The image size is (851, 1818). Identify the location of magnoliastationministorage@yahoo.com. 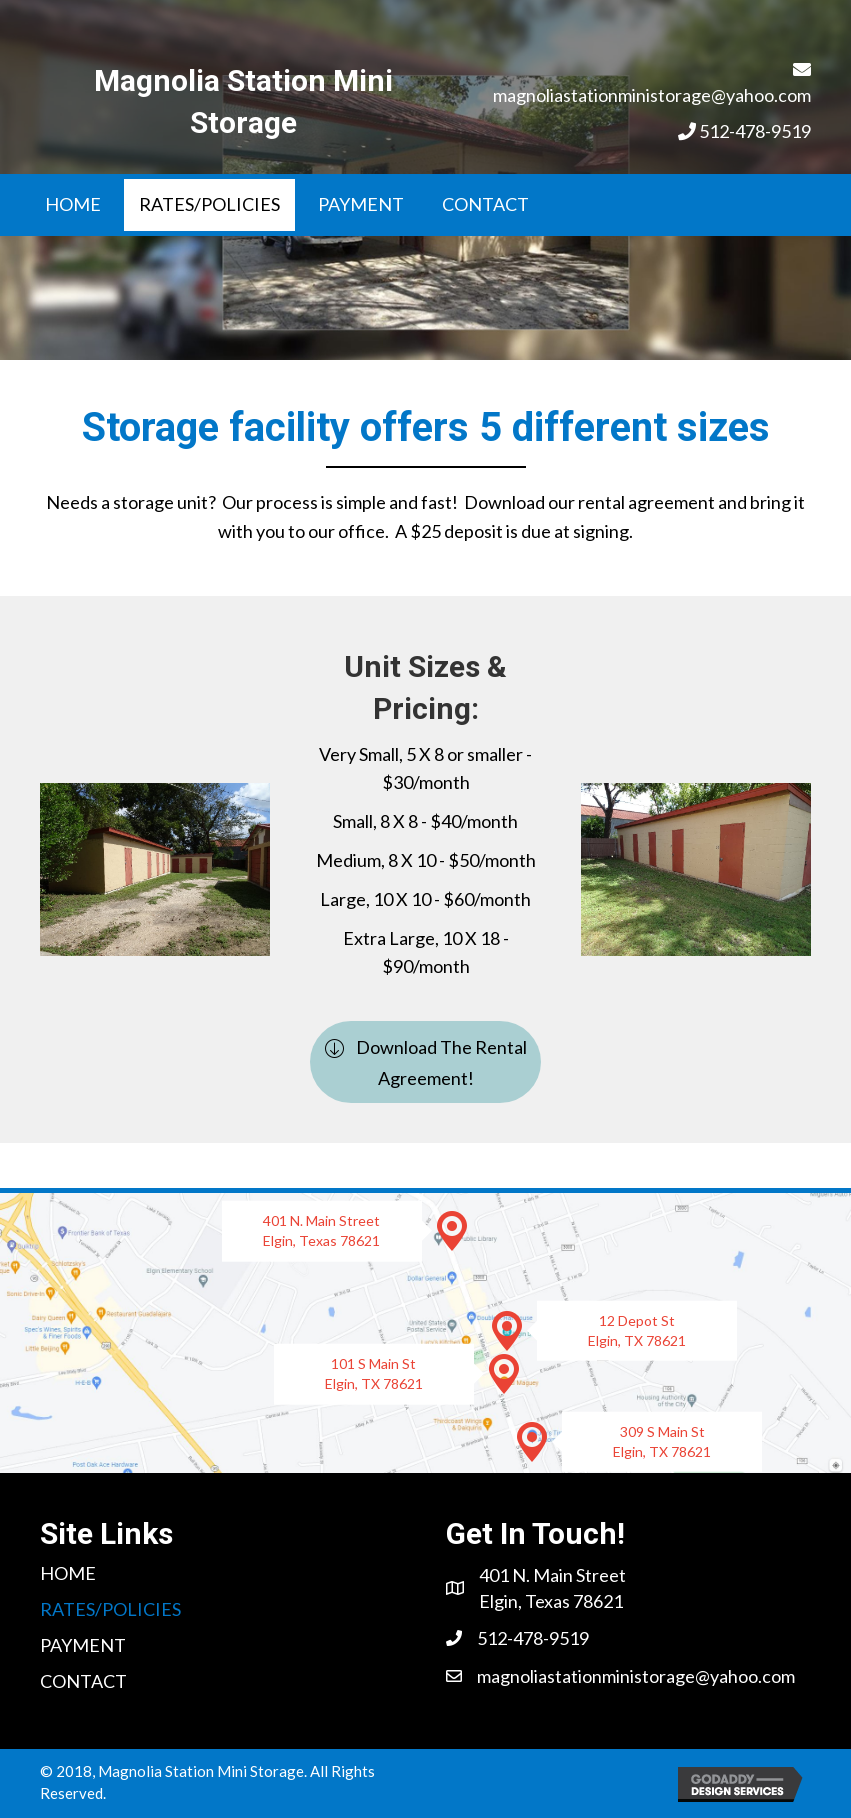
(652, 95).